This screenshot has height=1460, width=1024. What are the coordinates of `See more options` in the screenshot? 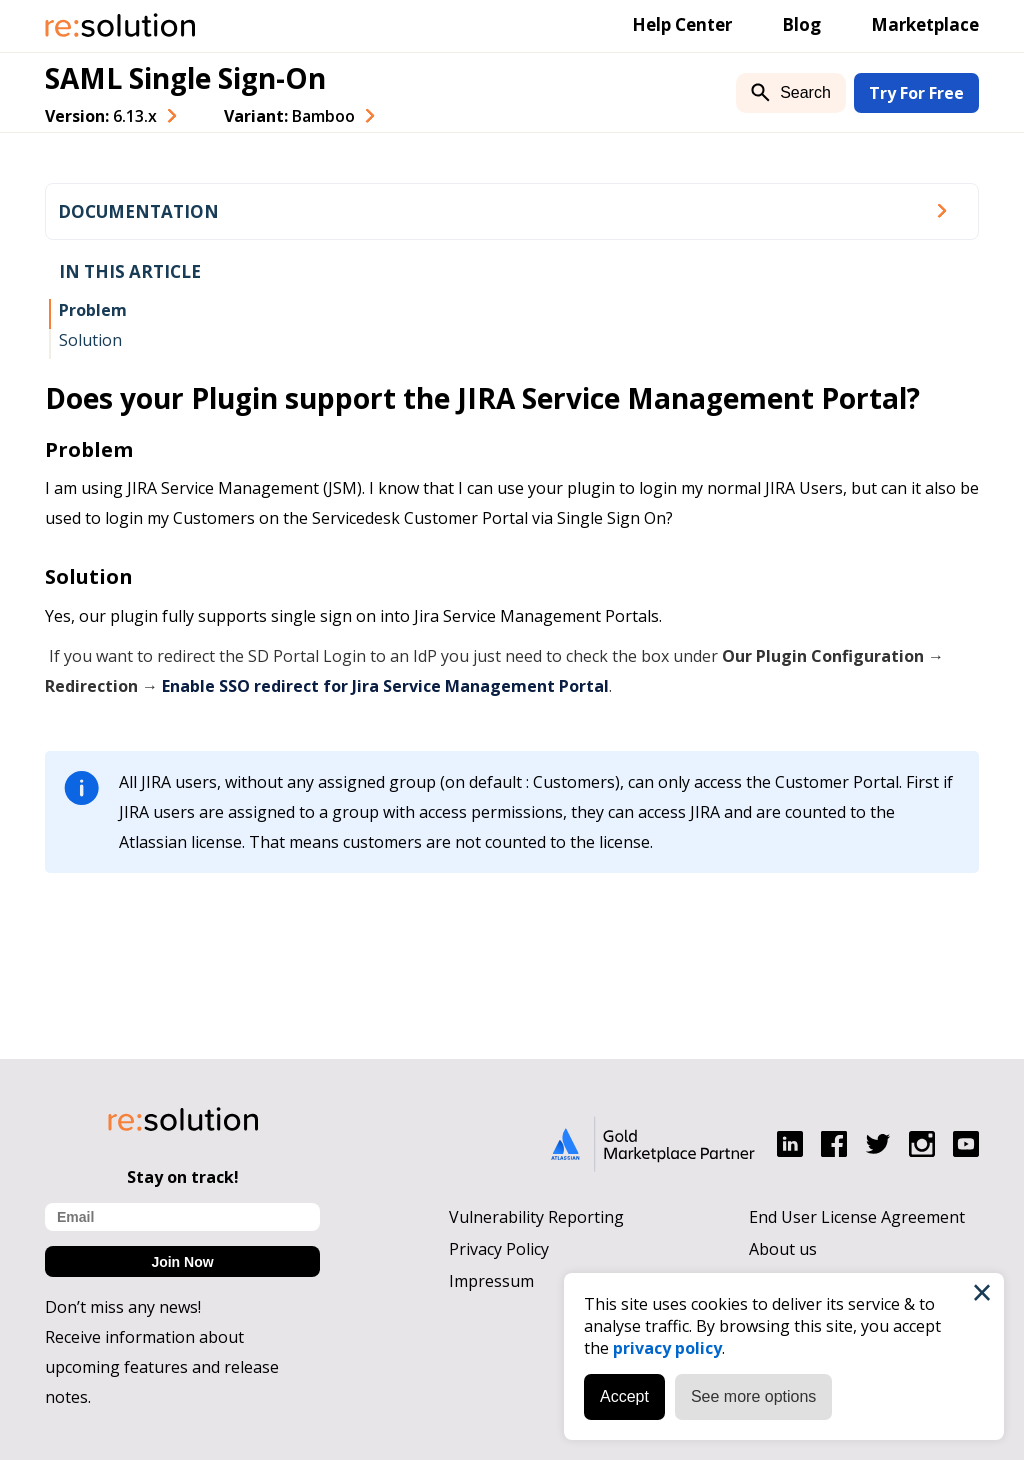 It's located at (753, 1396).